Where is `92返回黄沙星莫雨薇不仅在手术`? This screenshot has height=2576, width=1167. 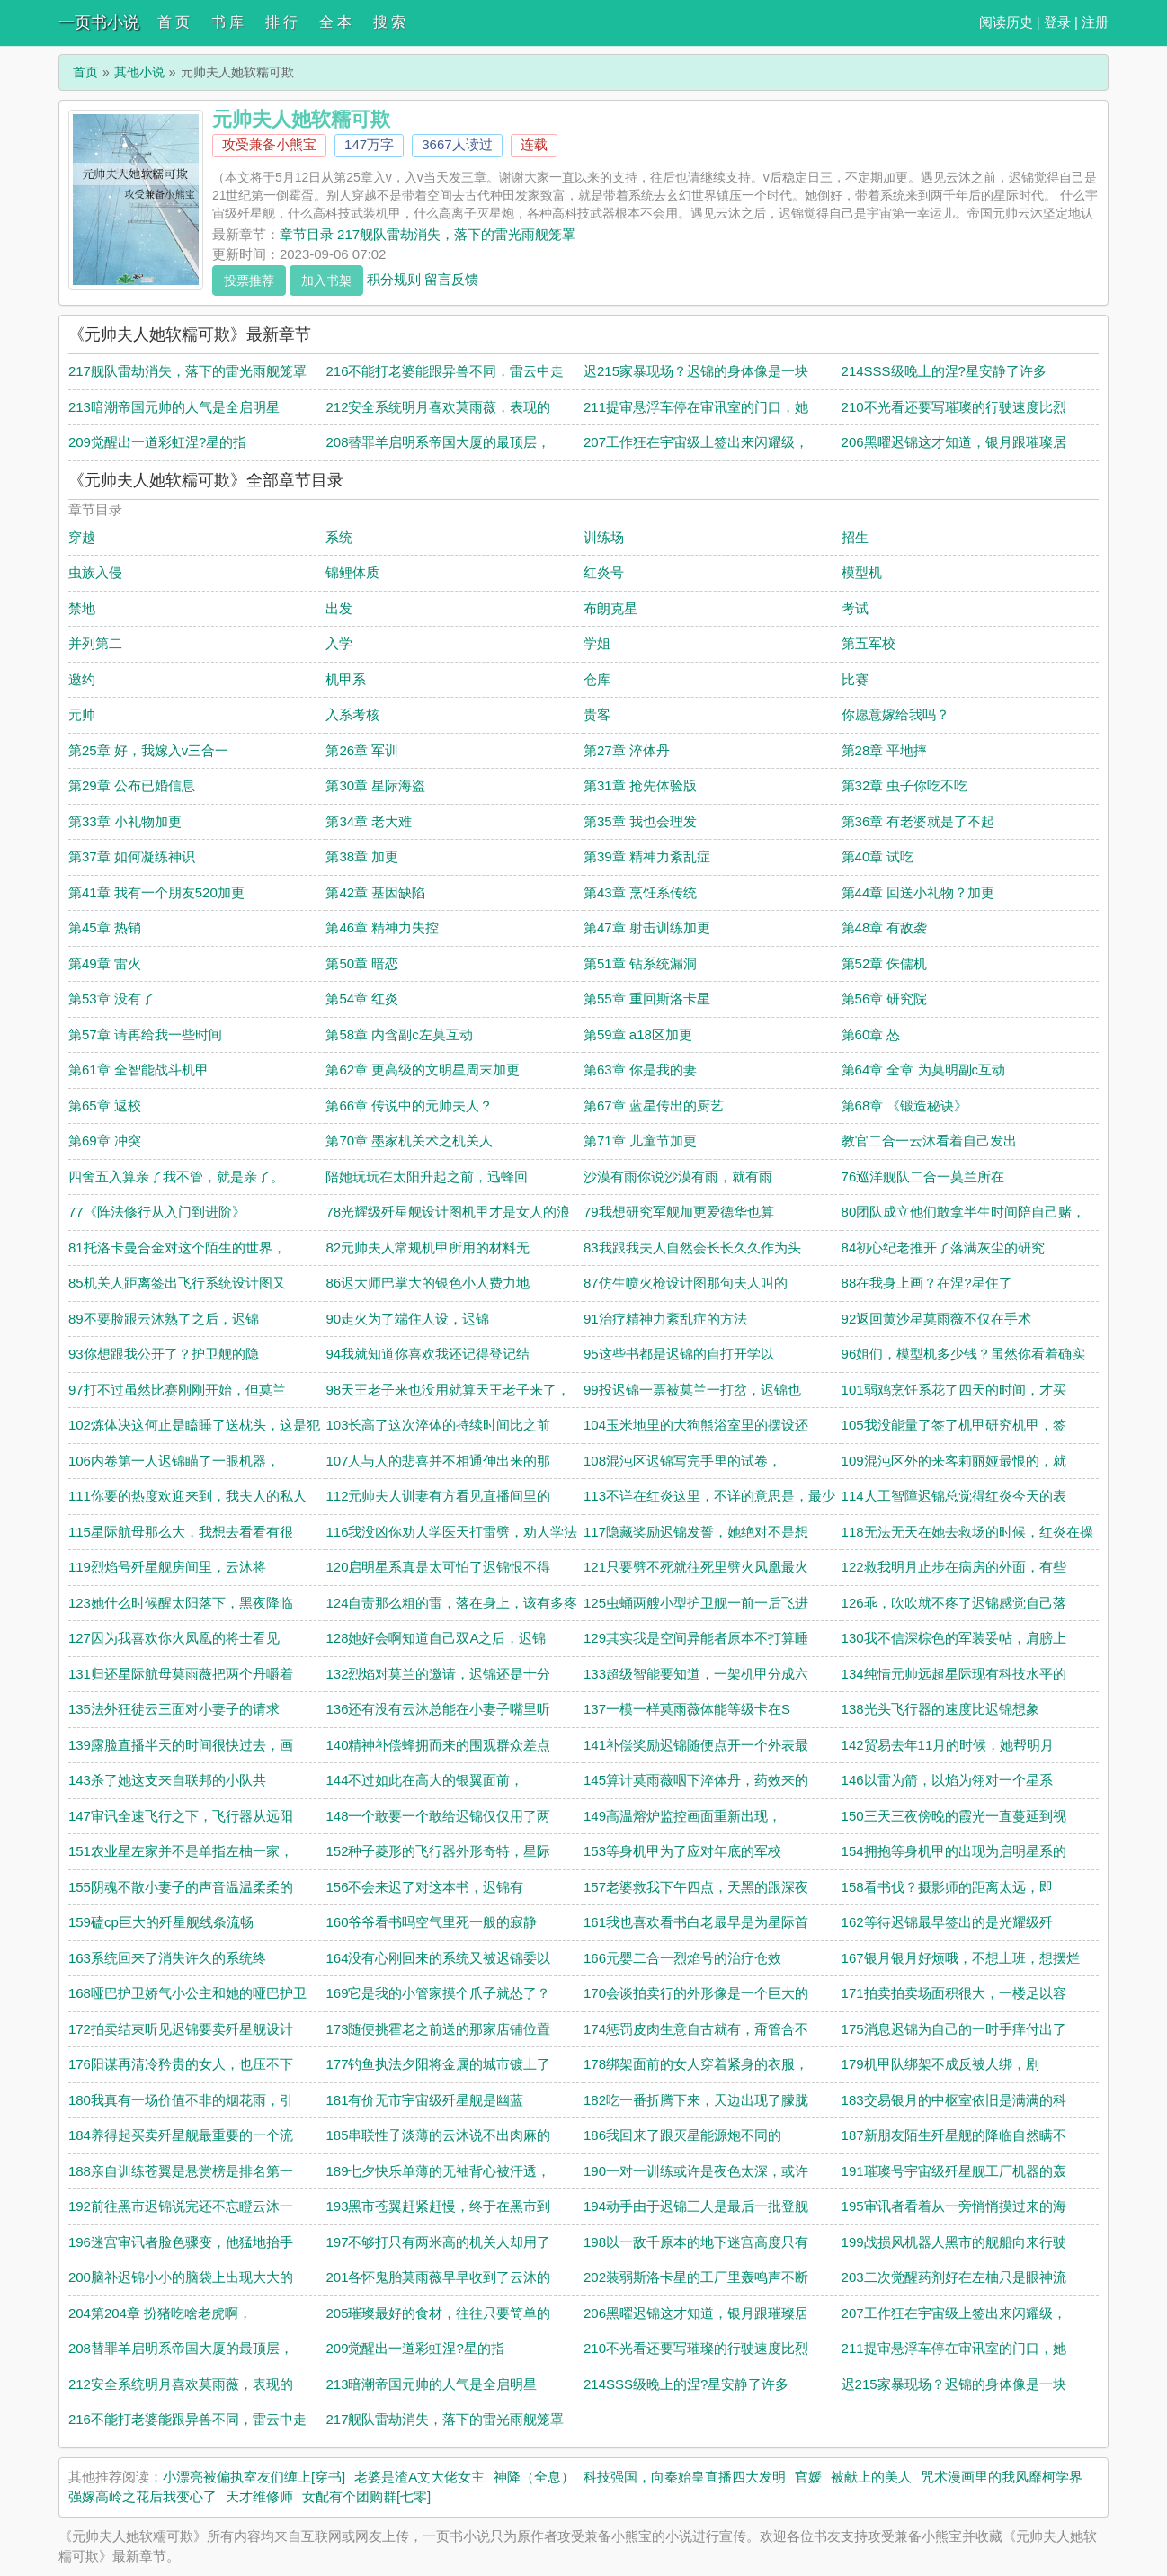
92返回黄沙星莫雨薇不仅在手术 is located at coordinates (937, 1318).